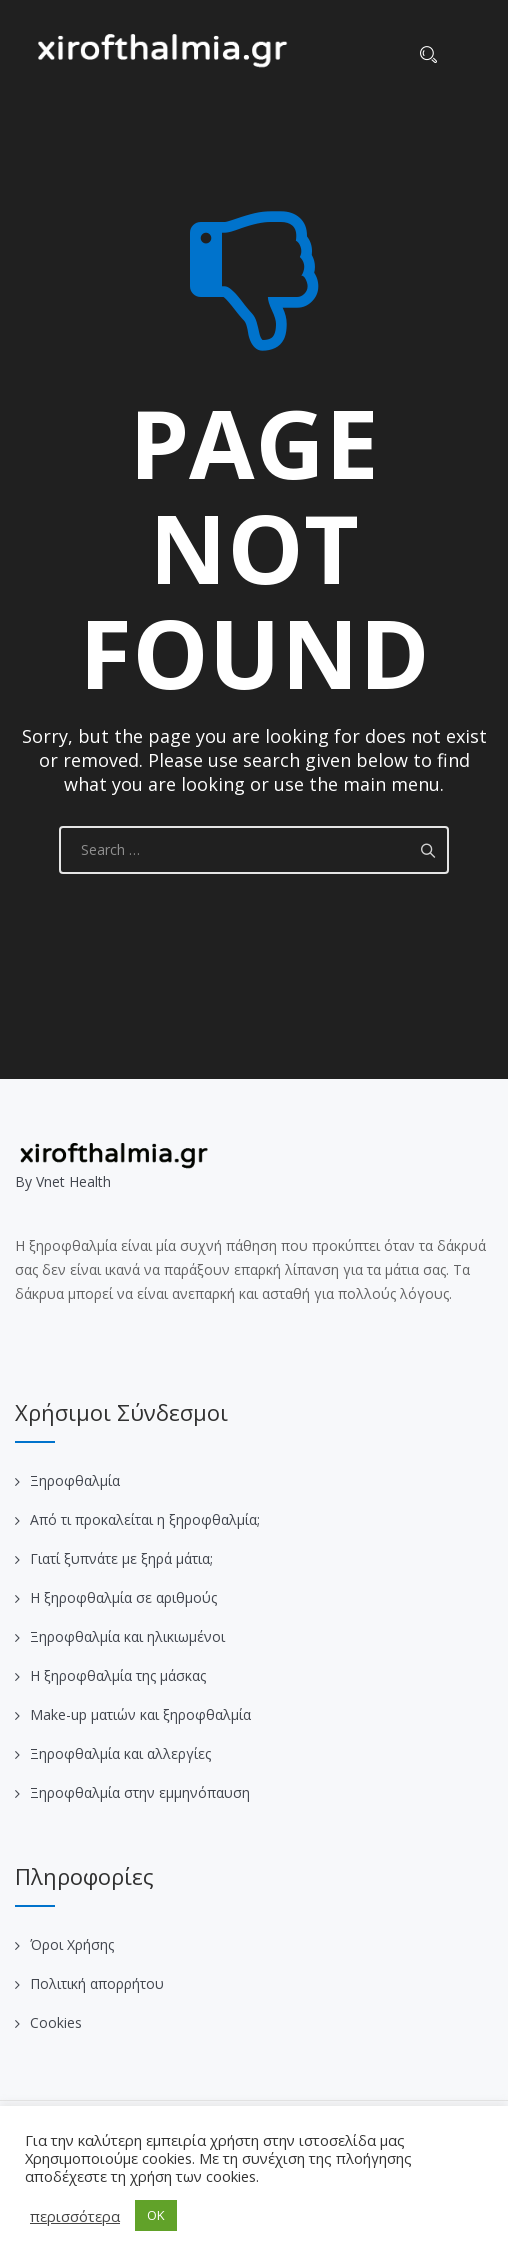 Image resolution: width=508 pixels, height=2261 pixels. Describe the element at coordinates (127, 1636) in the screenshot. I see `Ξηροφθαλμία και ηλικιωμένοι` at that location.